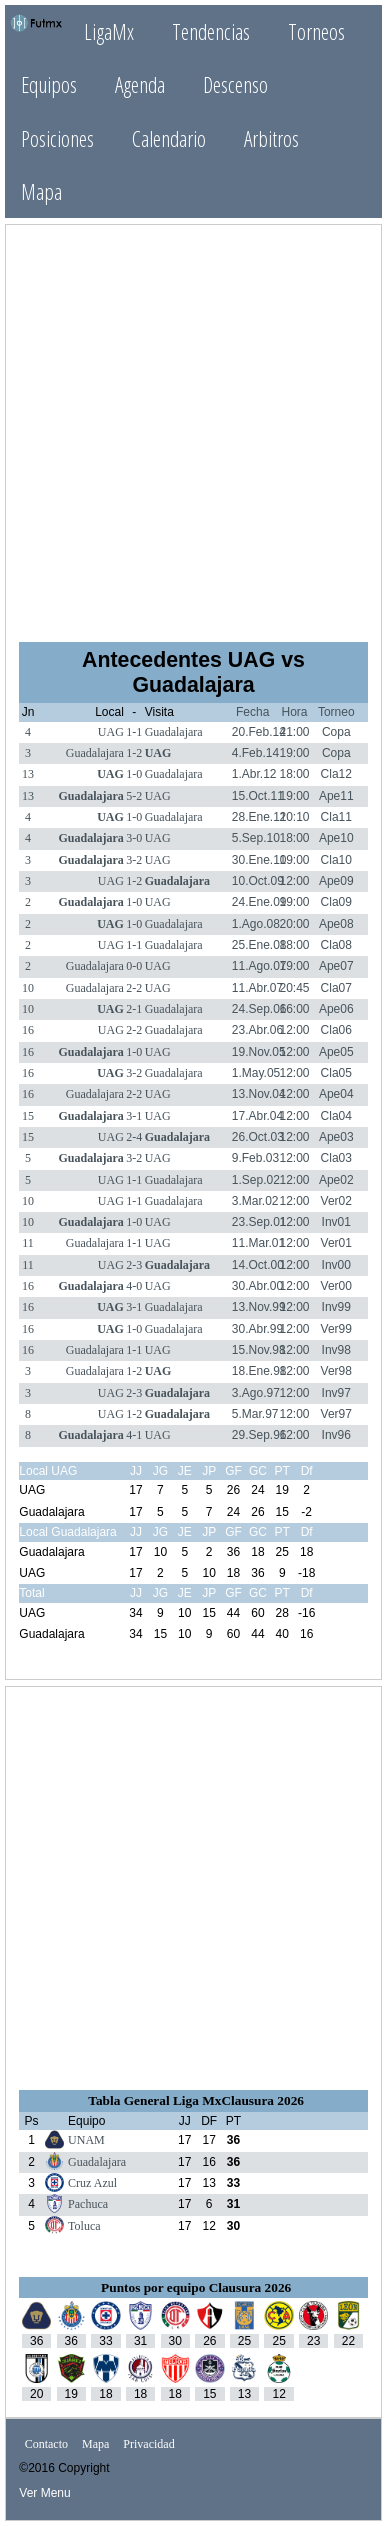 Image resolution: width=387 pixels, height=2526 pixels. What do you see at coordinates (28, 988) in the screenshot?
I see `10` at bounding box center [28, 988].